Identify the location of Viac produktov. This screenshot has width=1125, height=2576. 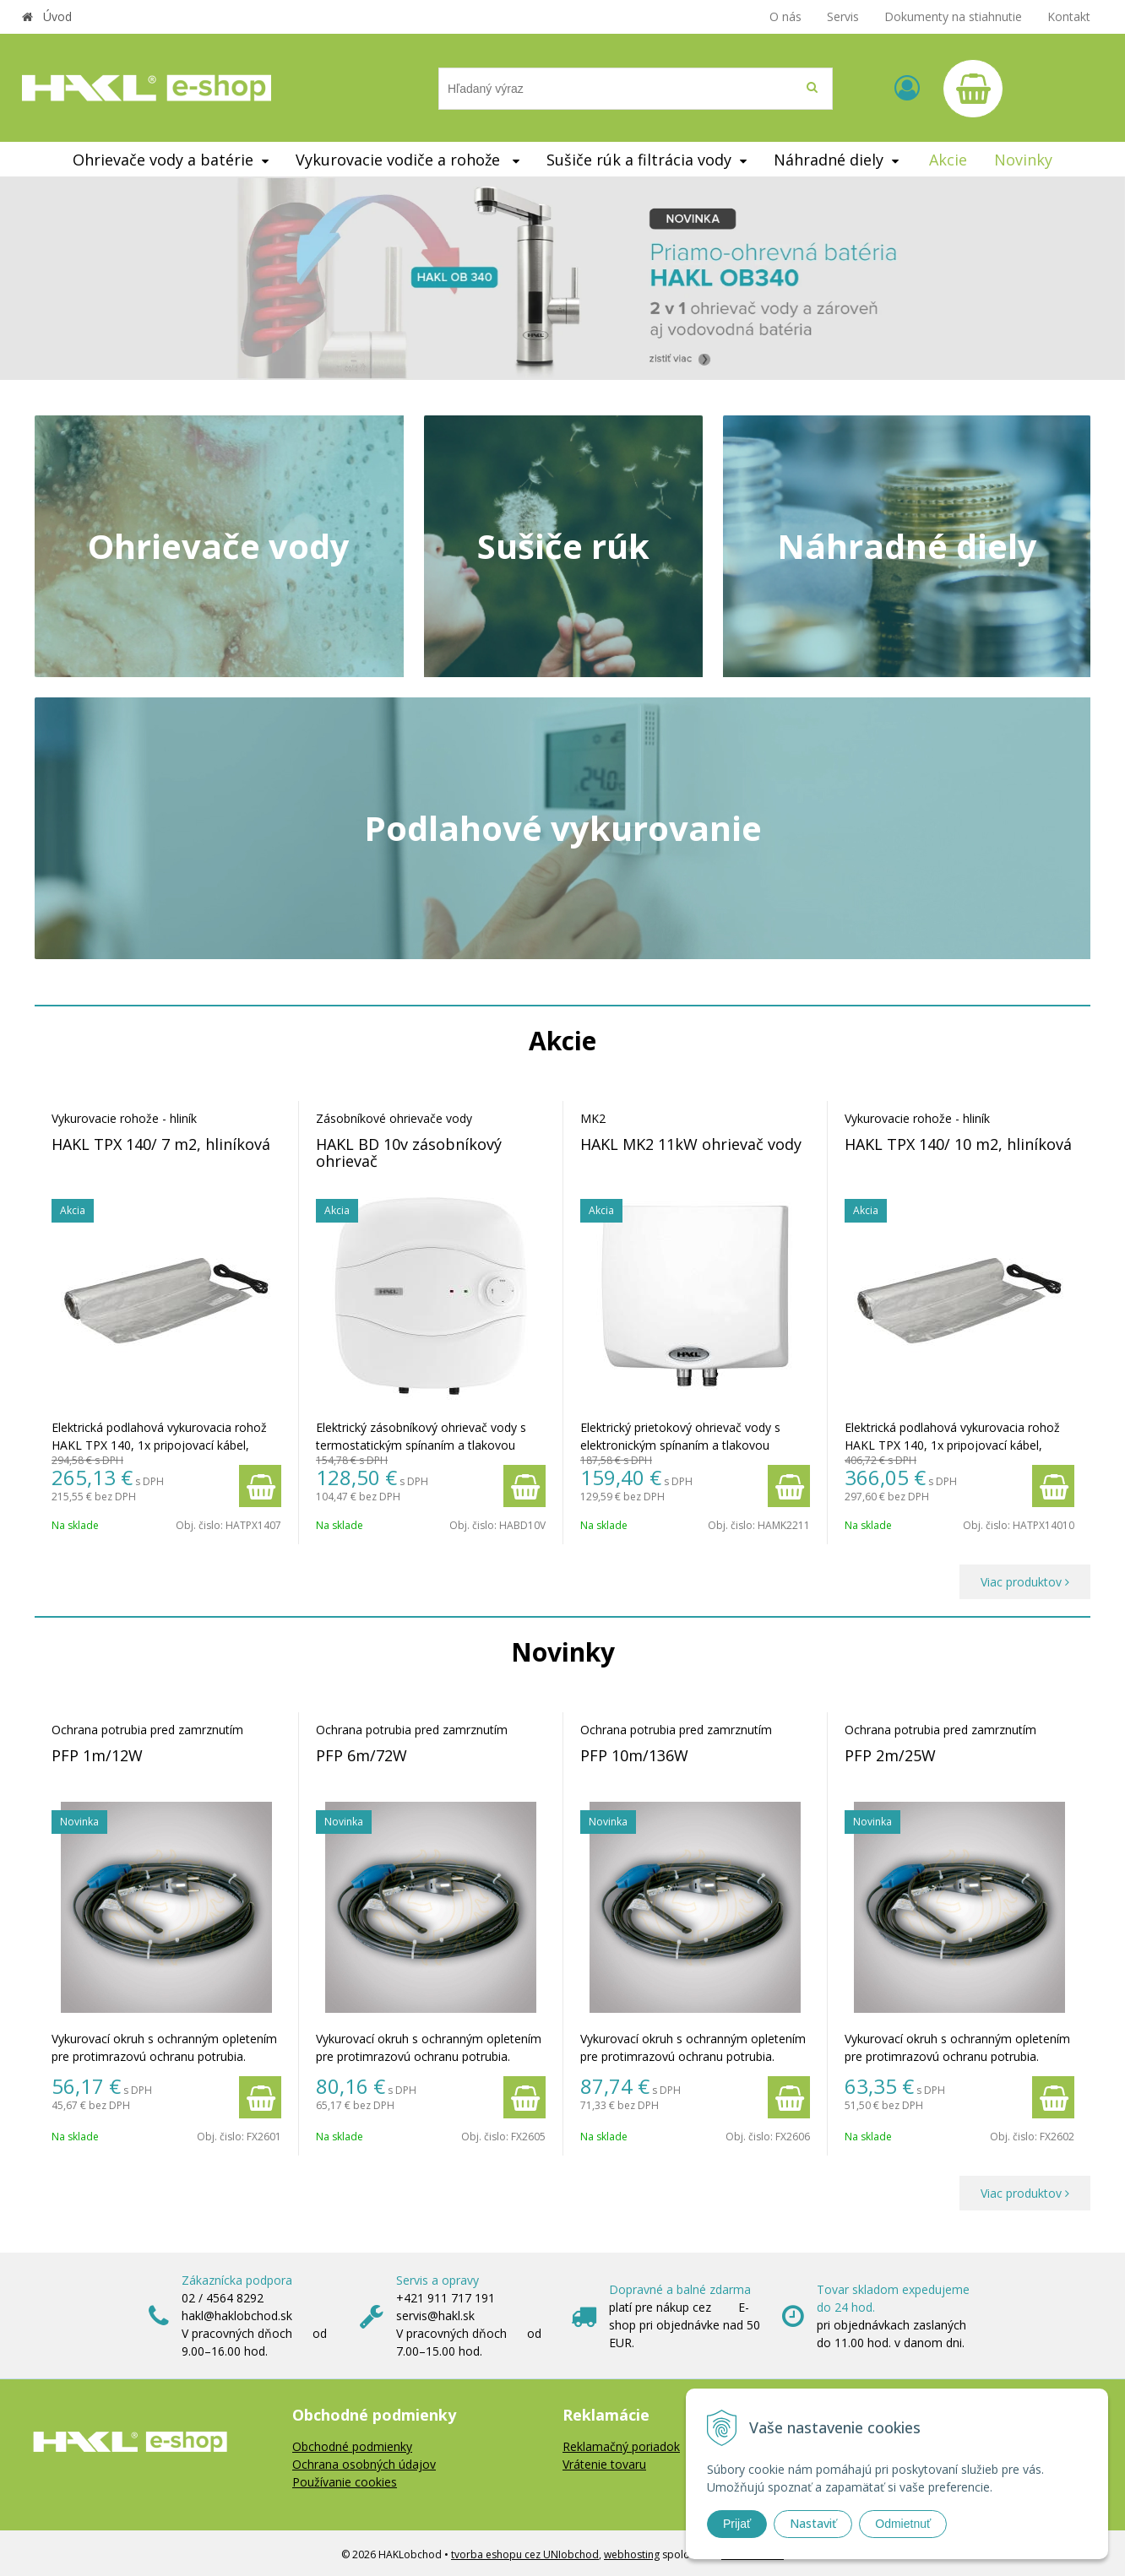
(1025, 1582).